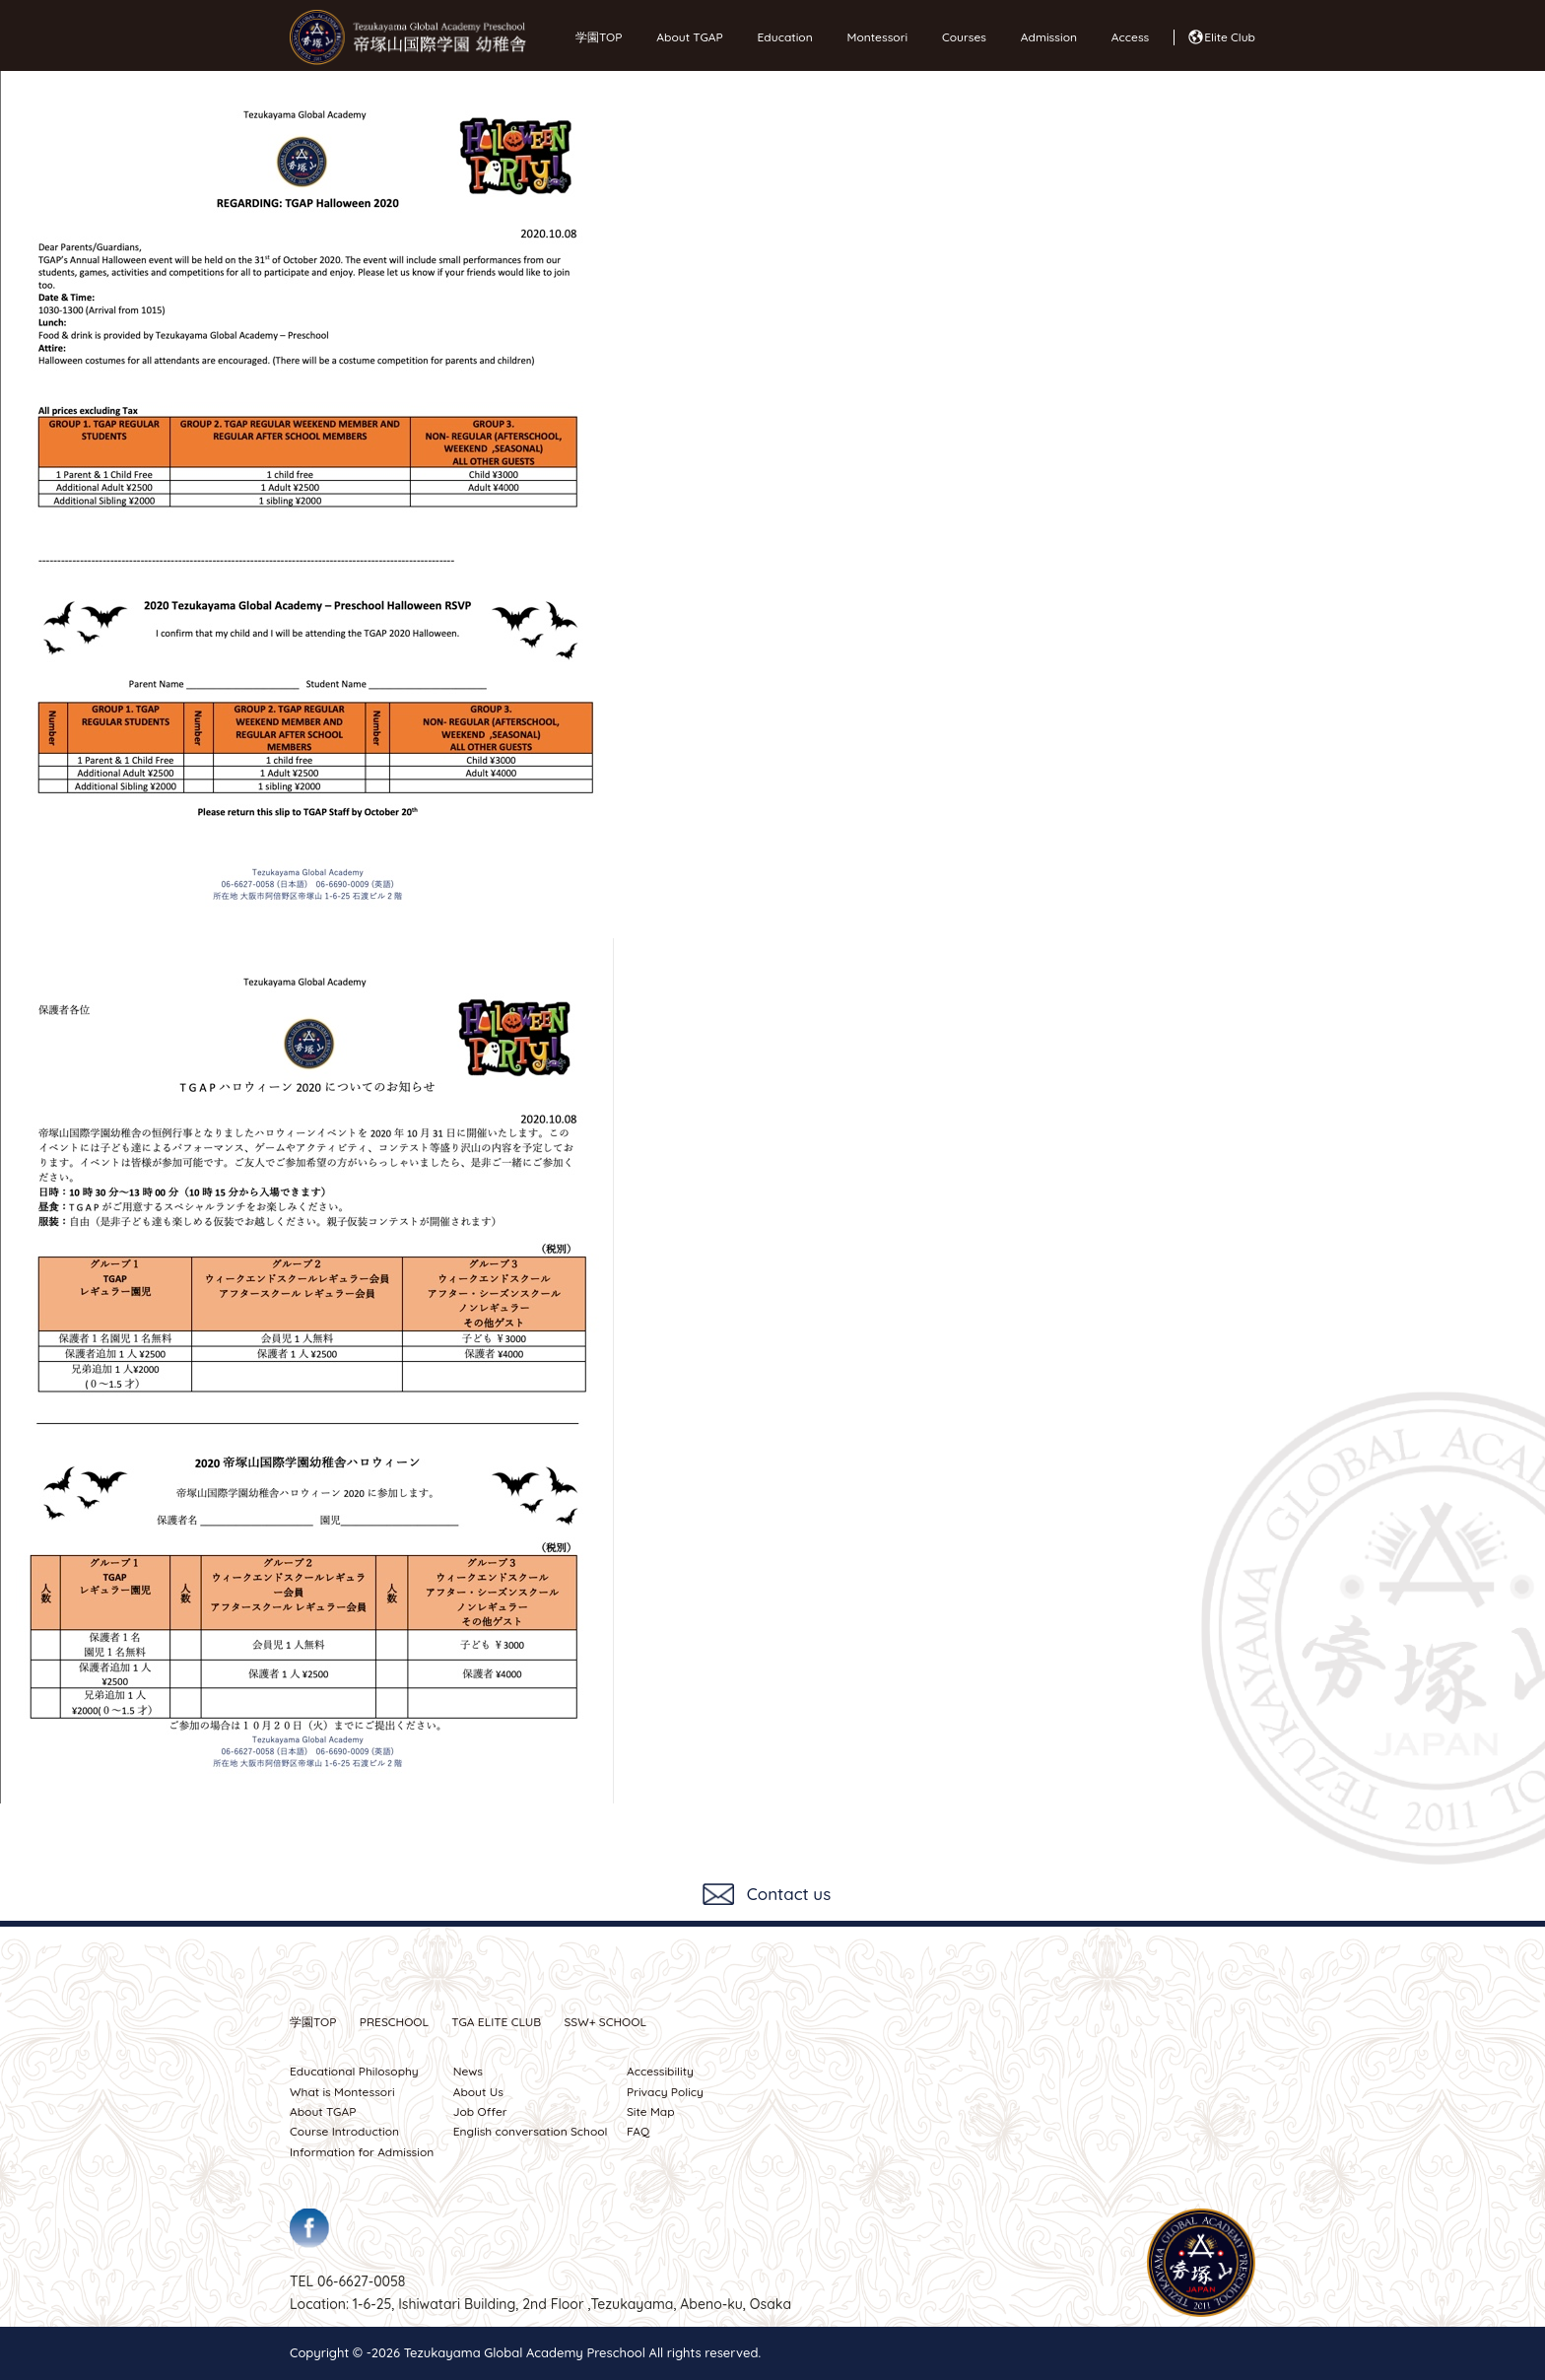 The width and height of the screenshot is (1545, 2380). I want to click on Privacy Policy, so click(665, 2091).